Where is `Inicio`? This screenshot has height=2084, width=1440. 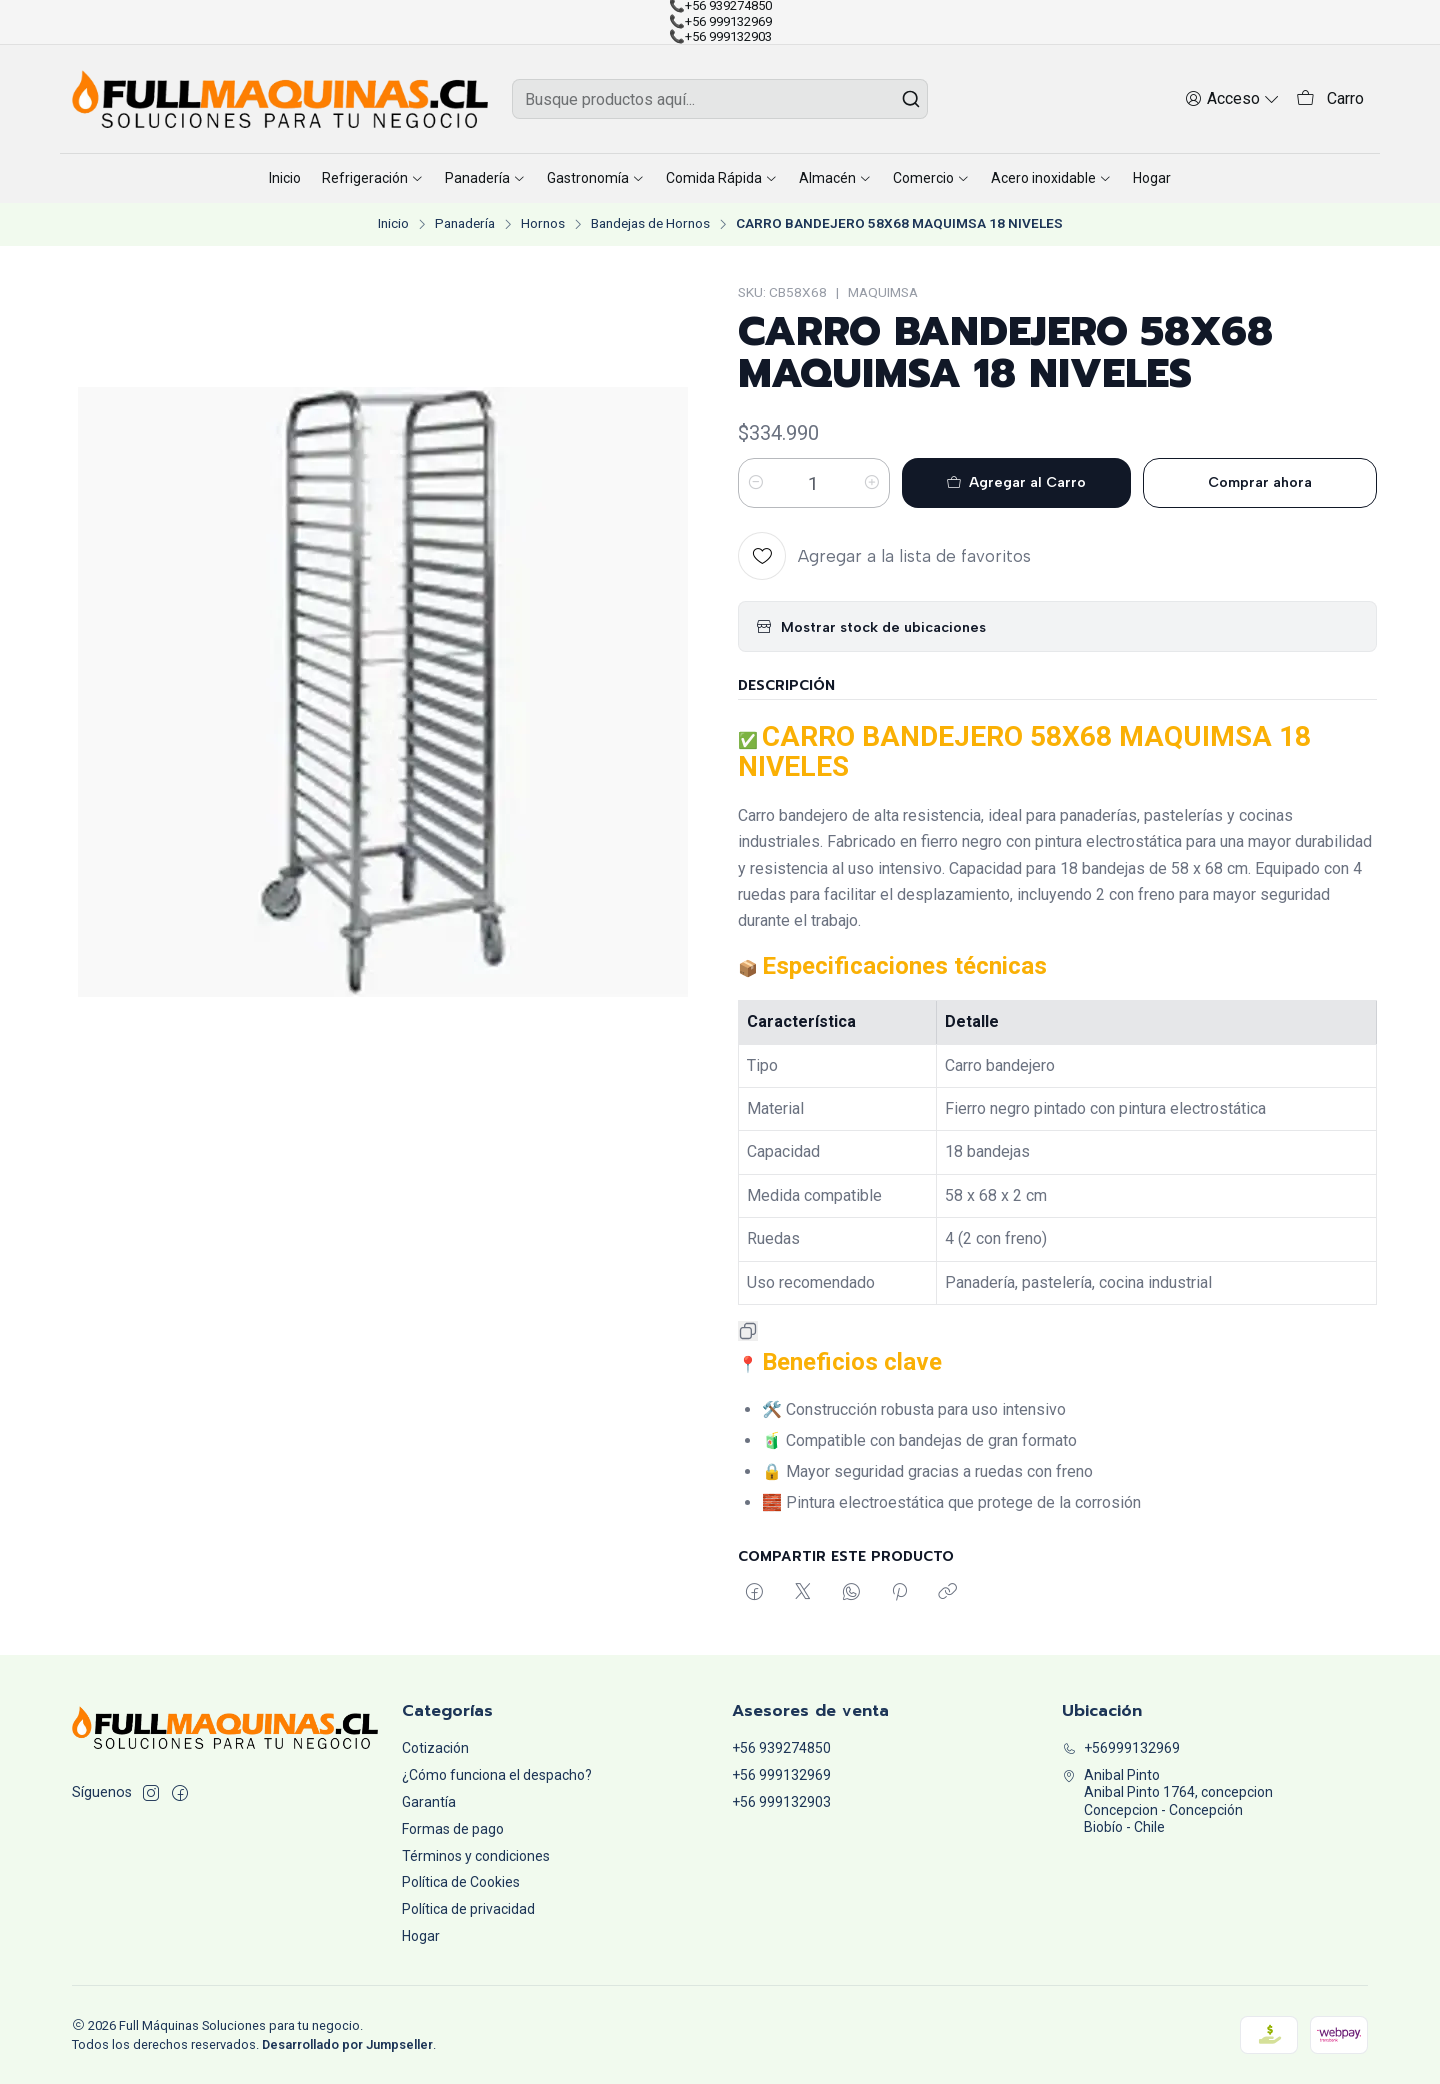 Inicio is located at coordinates (393, 224).